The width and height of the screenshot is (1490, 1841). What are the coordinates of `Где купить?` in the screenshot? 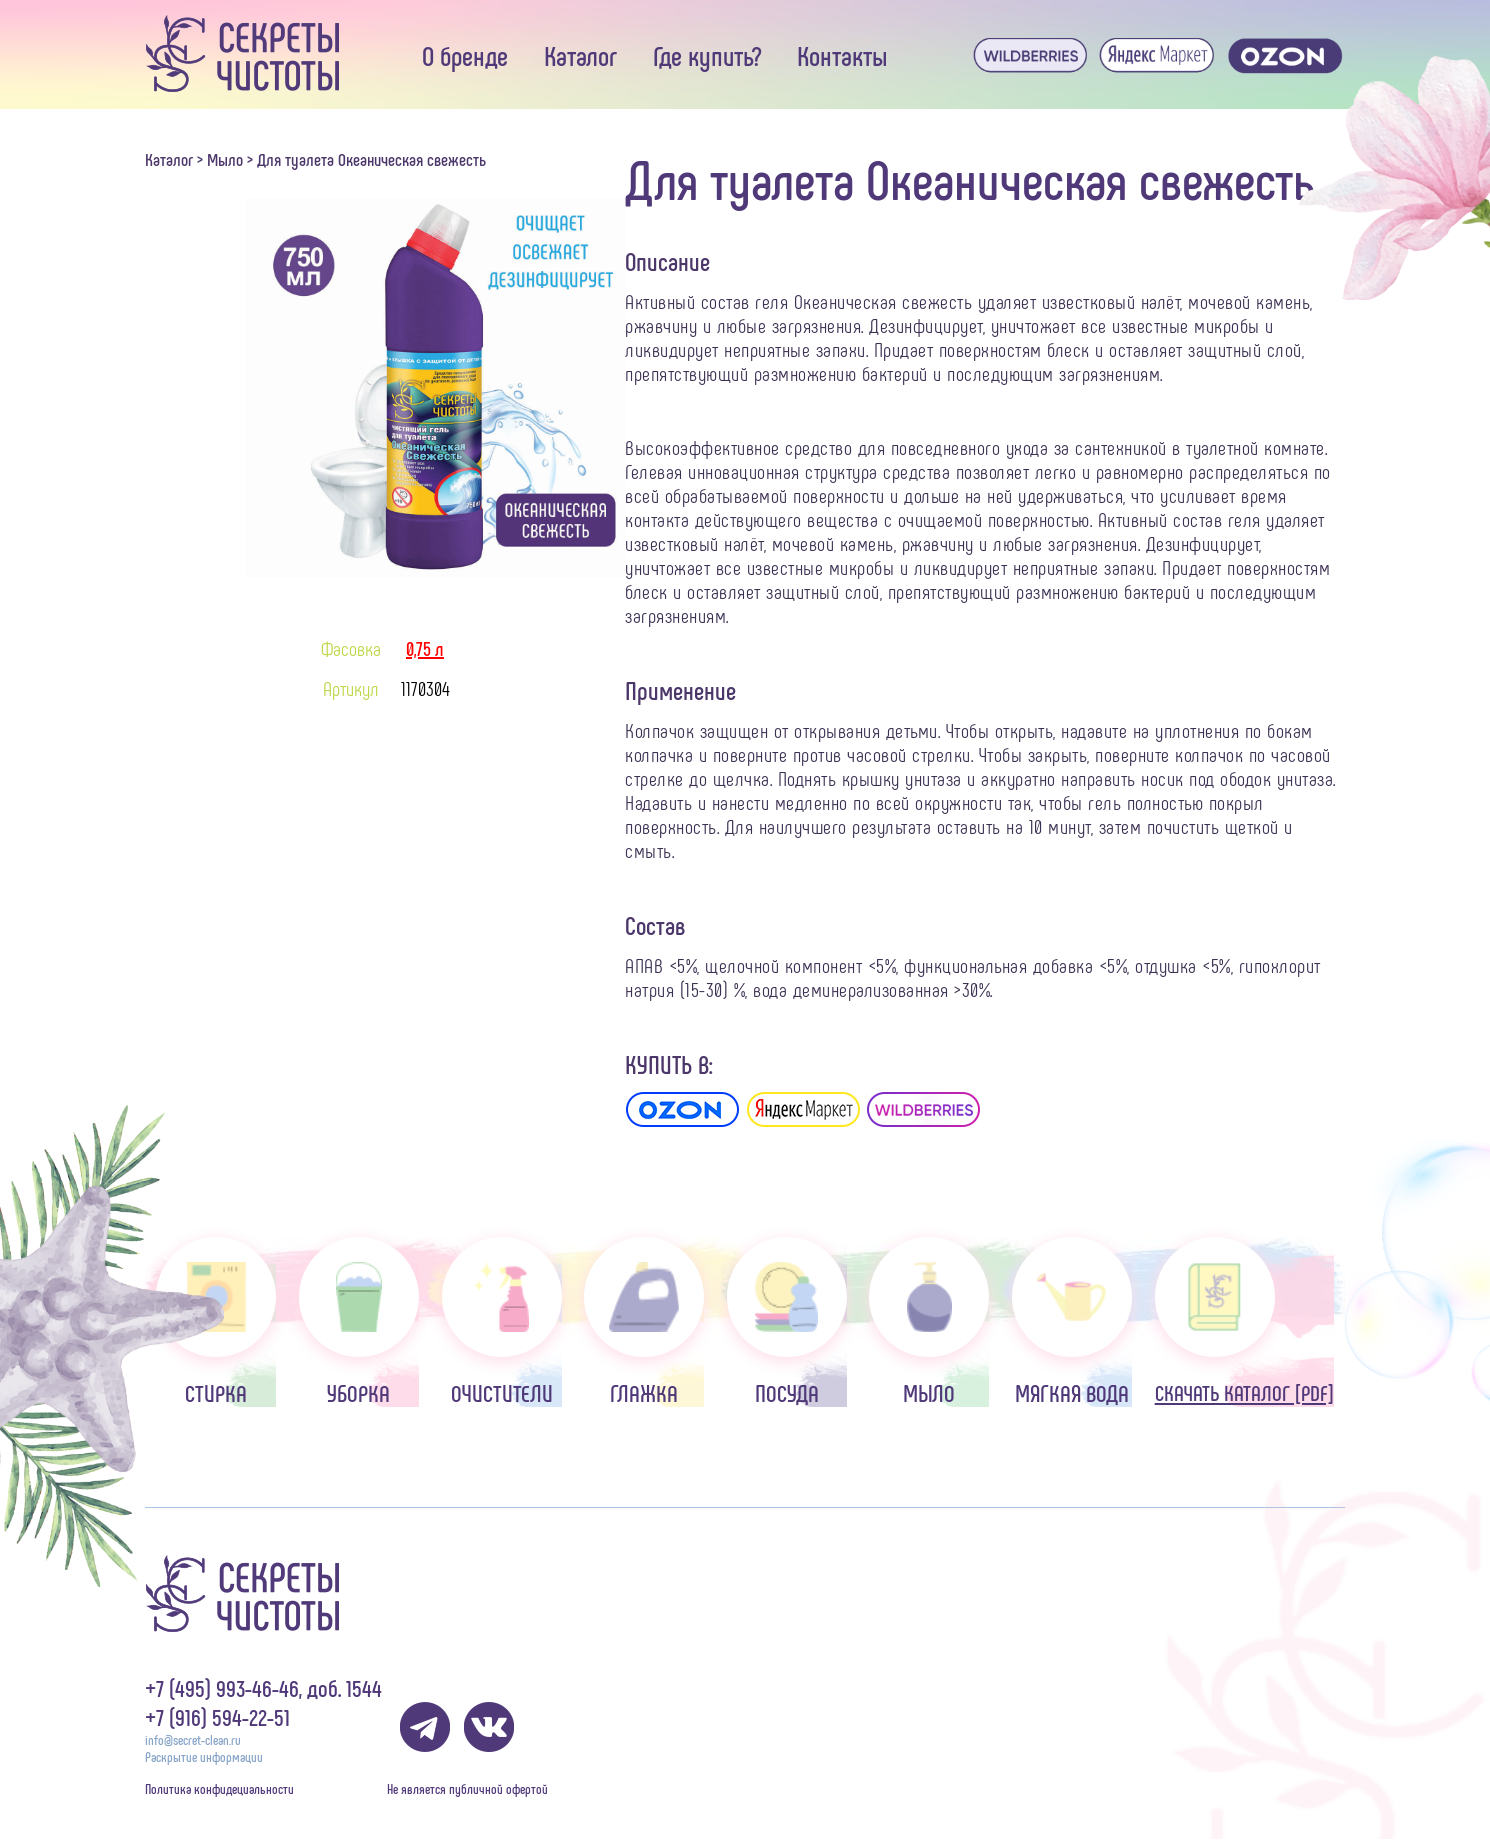 It's located at (707, 55).